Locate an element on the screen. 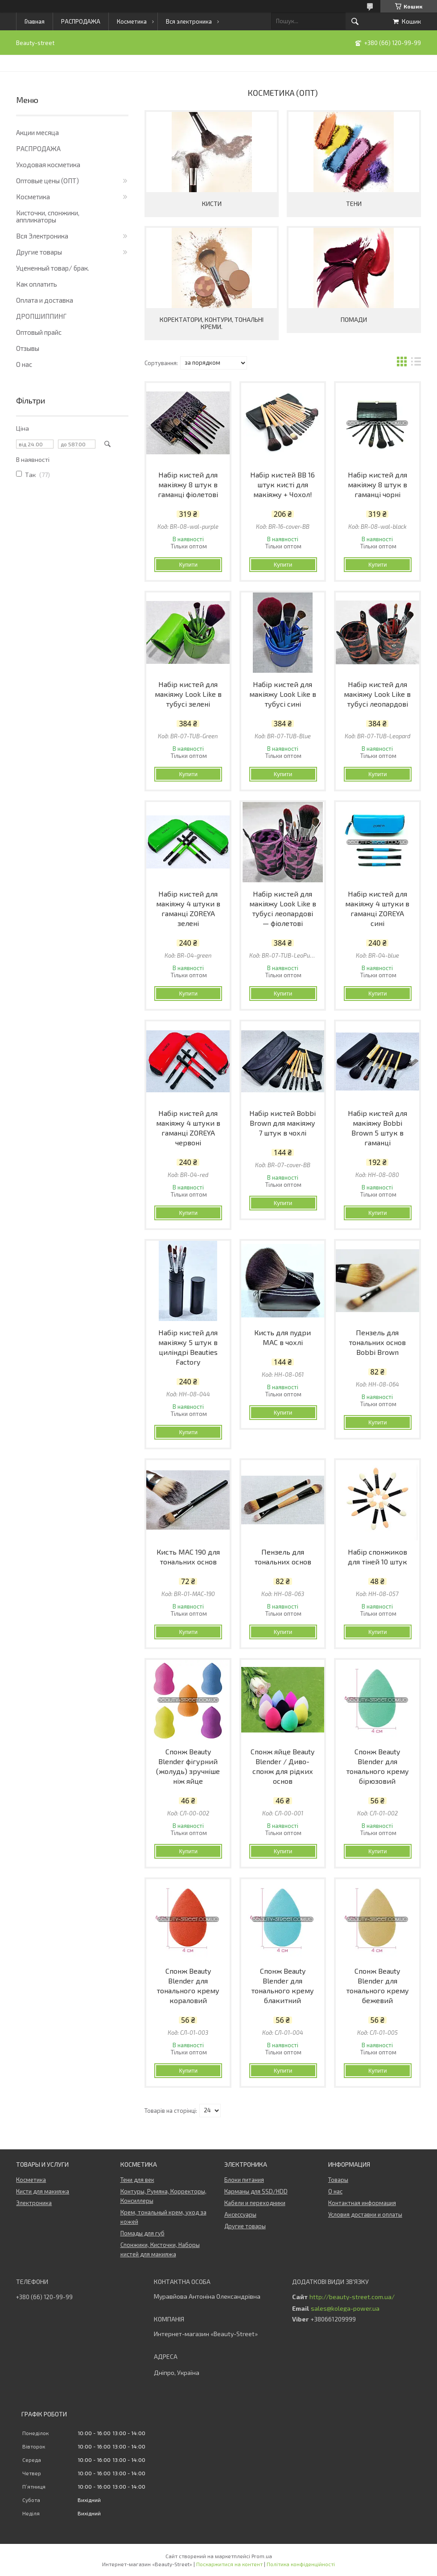 This screenshot has width=437, height=2576. Набір кистей для макіяжу Look Like в тубусі зелені is located at coordinates (188, 694).